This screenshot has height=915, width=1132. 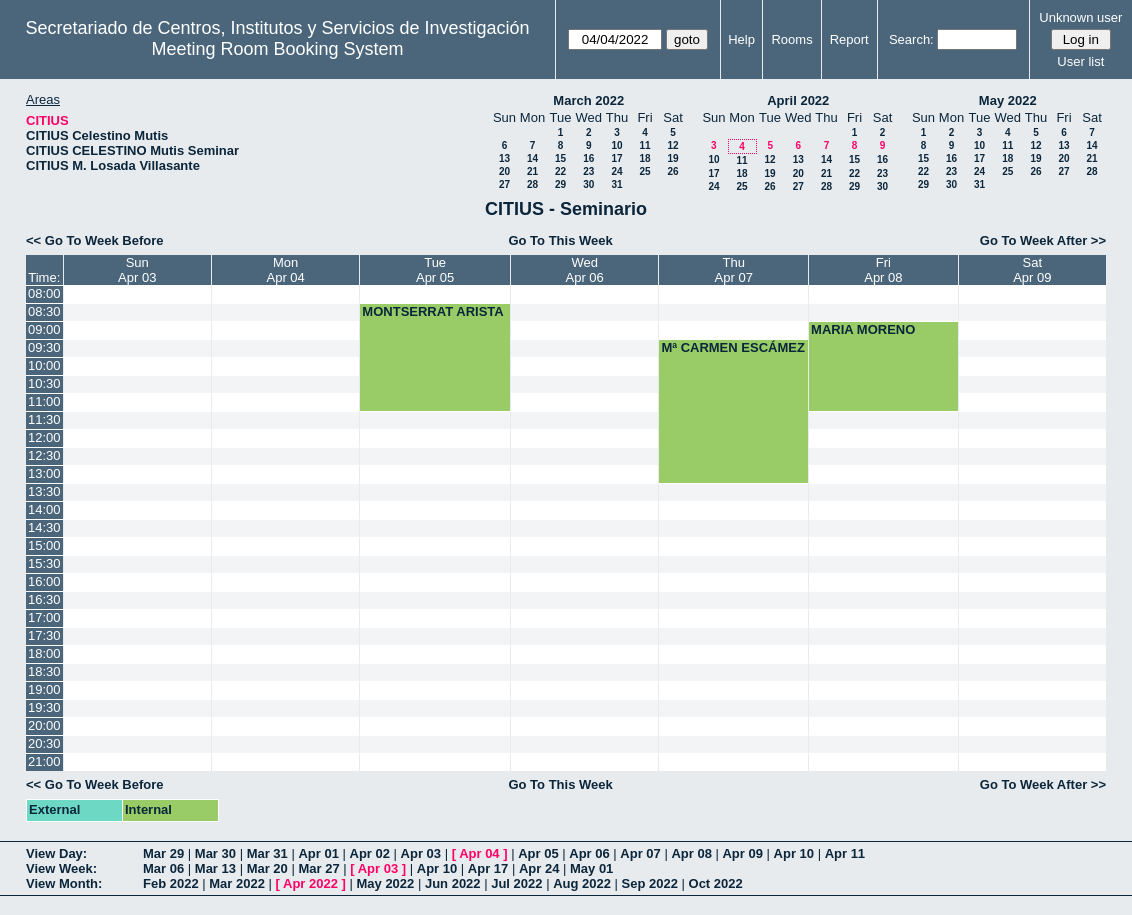 What do you see at coordinates (539, 868) in the screenshot?
I see `Apr 24` at bounding box center [539, 868].